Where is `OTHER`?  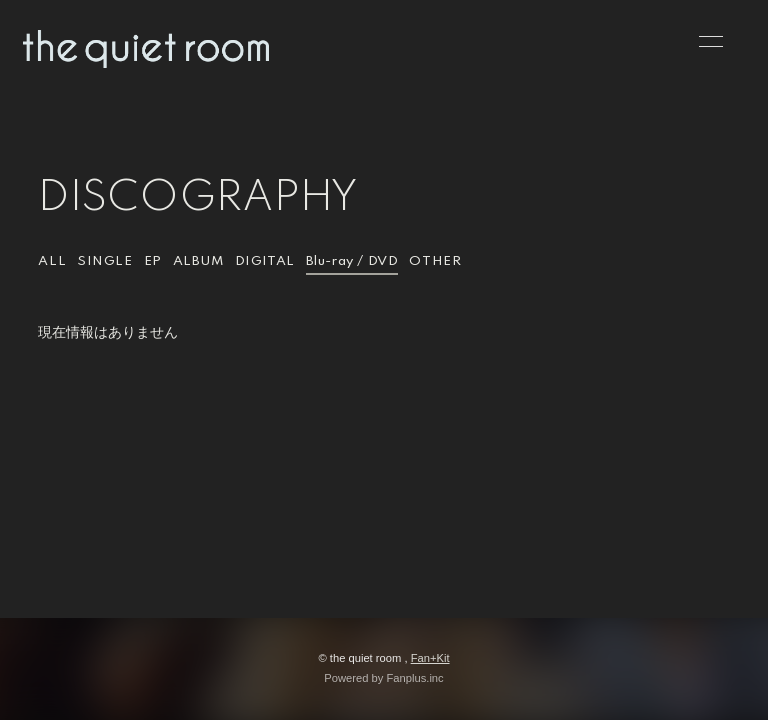
OTHER is located at coordinates (435, 261).